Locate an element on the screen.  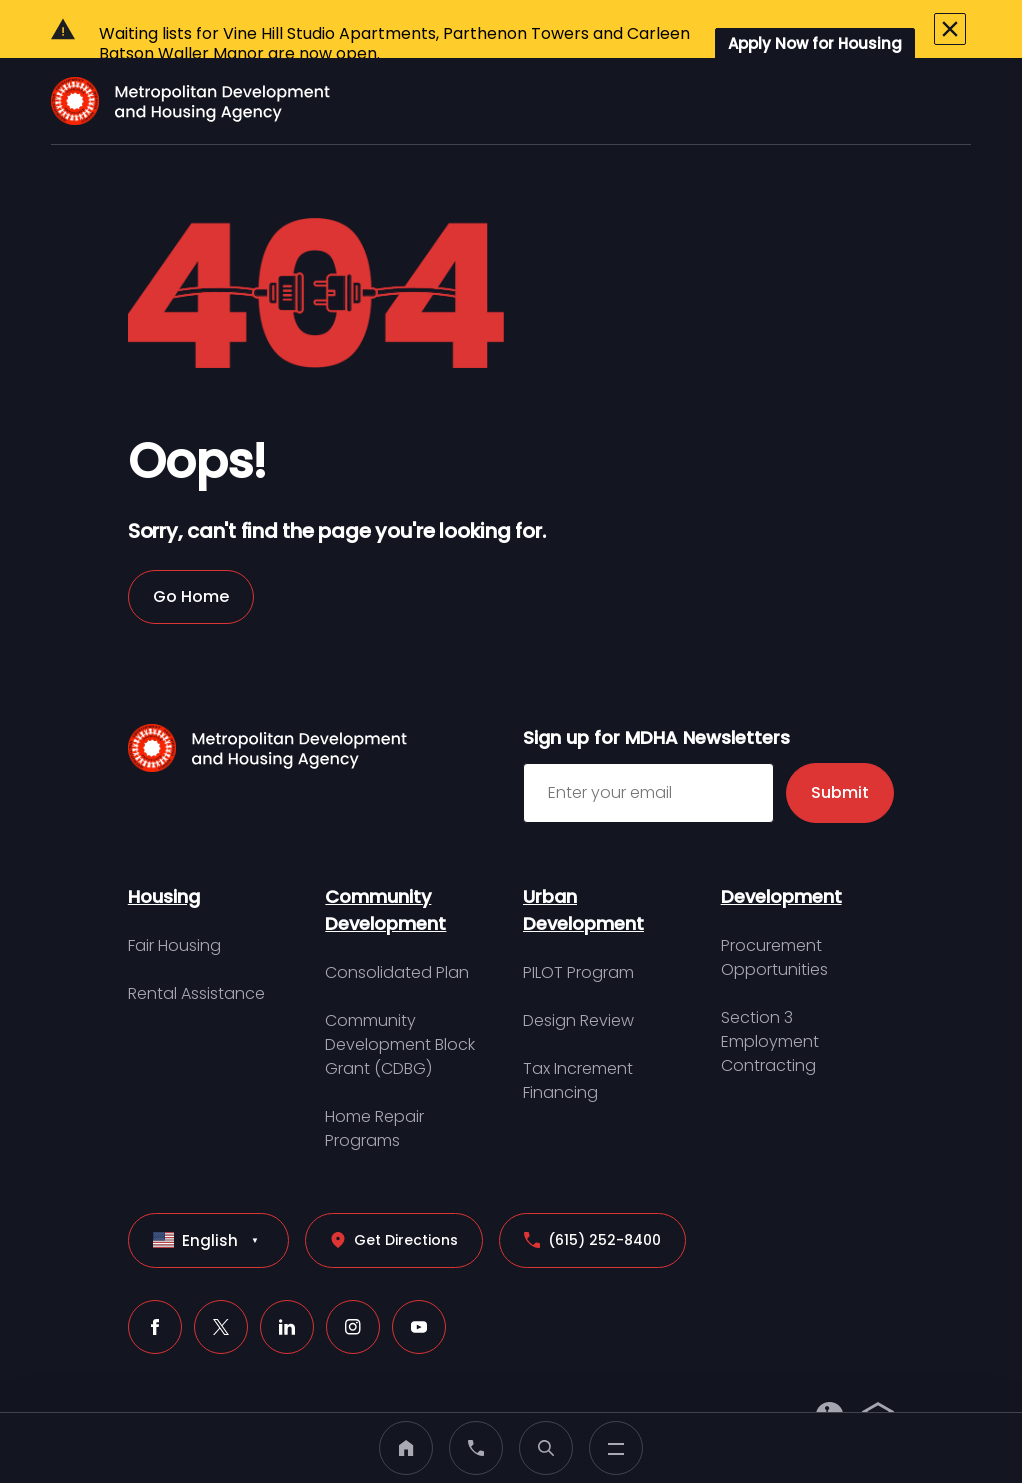
Community Development Block Grant (CDBG) is located at coordinates (400, 998).